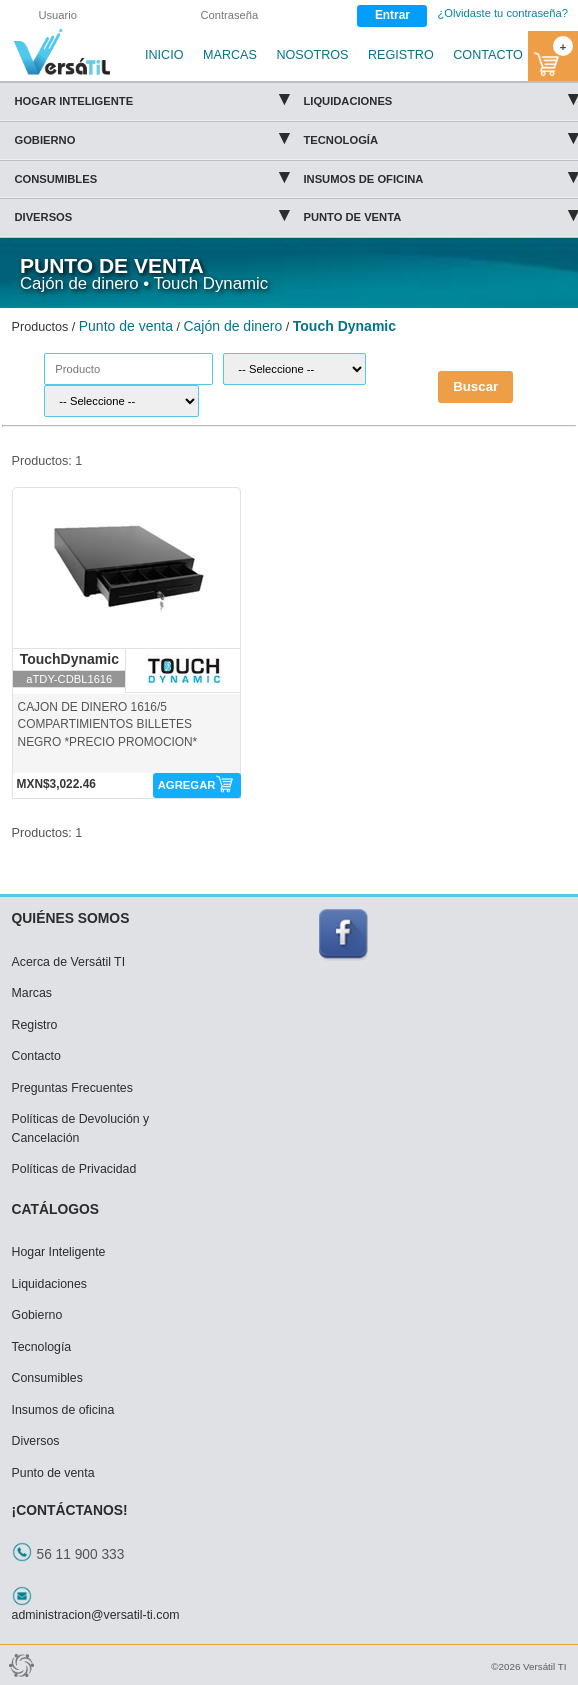 The image size is (578, 1685). What do you see at coordinates (71, 918) in the screenshot?
I see `QUIÉNES SOMOS` at bounding box center [71, 918].